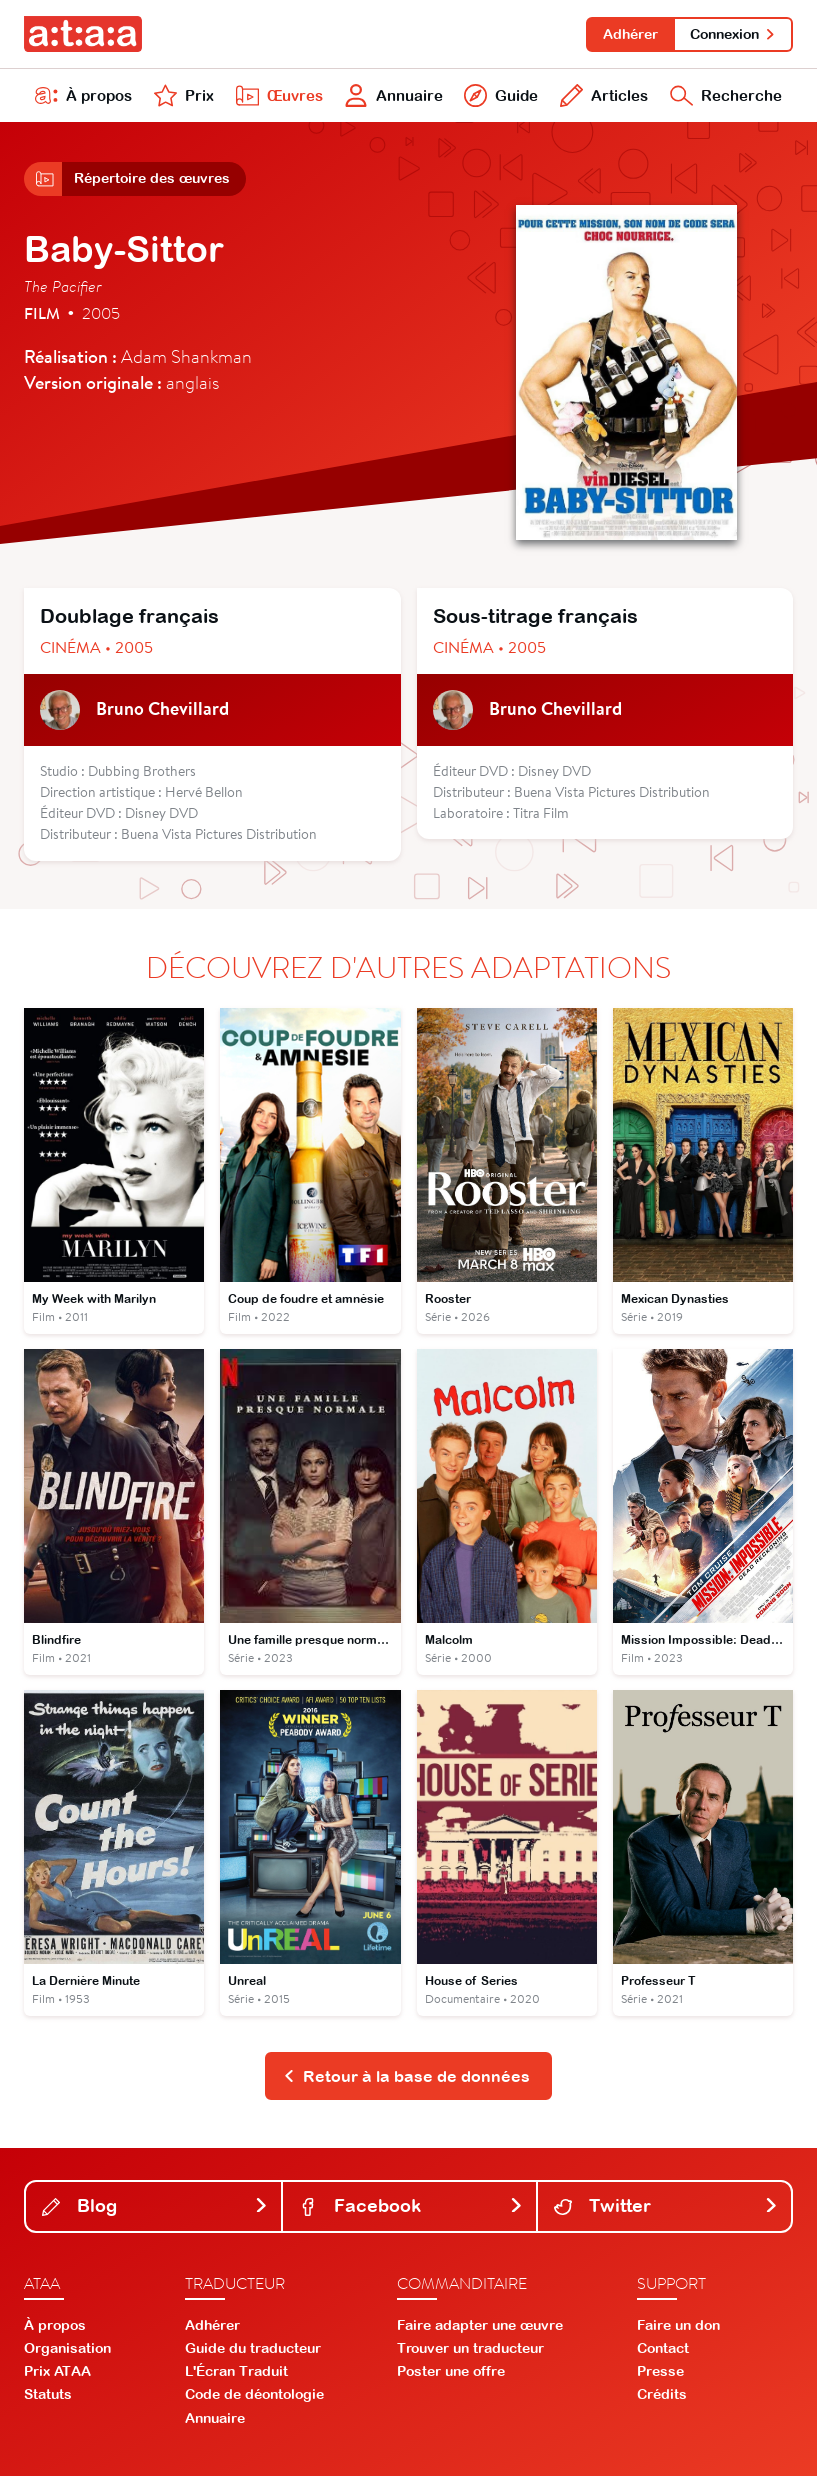  Describe the element at coordinates (660, 2378) in the screenshot. I see `Presse` at that location.